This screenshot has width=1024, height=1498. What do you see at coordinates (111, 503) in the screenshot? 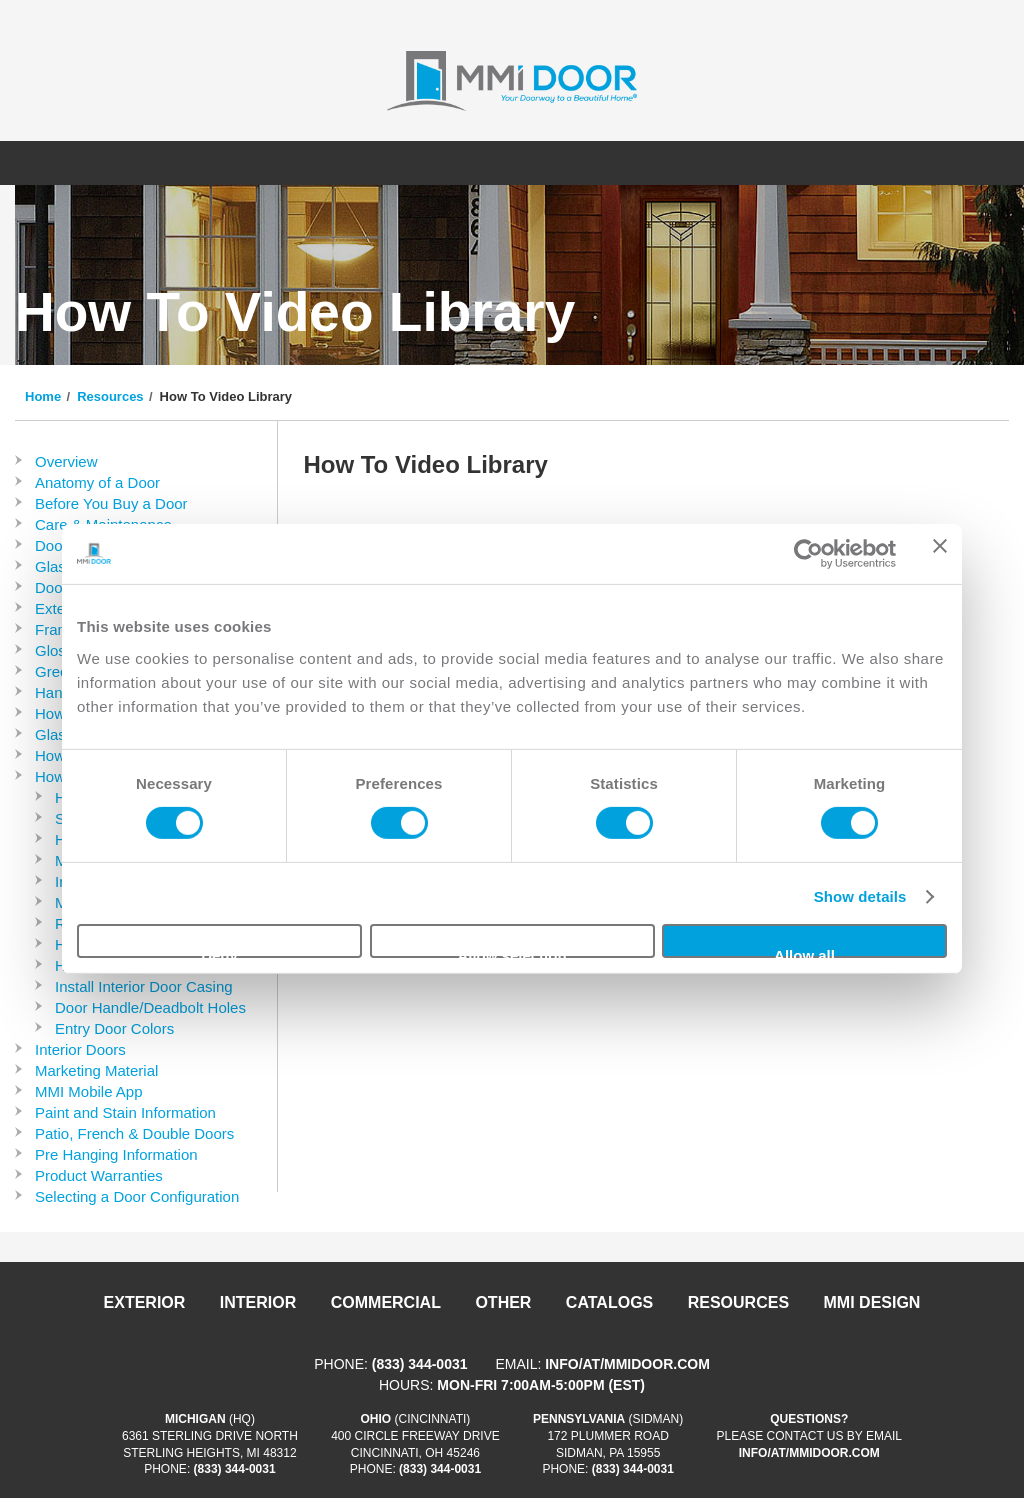
I see `Before You Buy a Door` at bounding box center [111, 503].